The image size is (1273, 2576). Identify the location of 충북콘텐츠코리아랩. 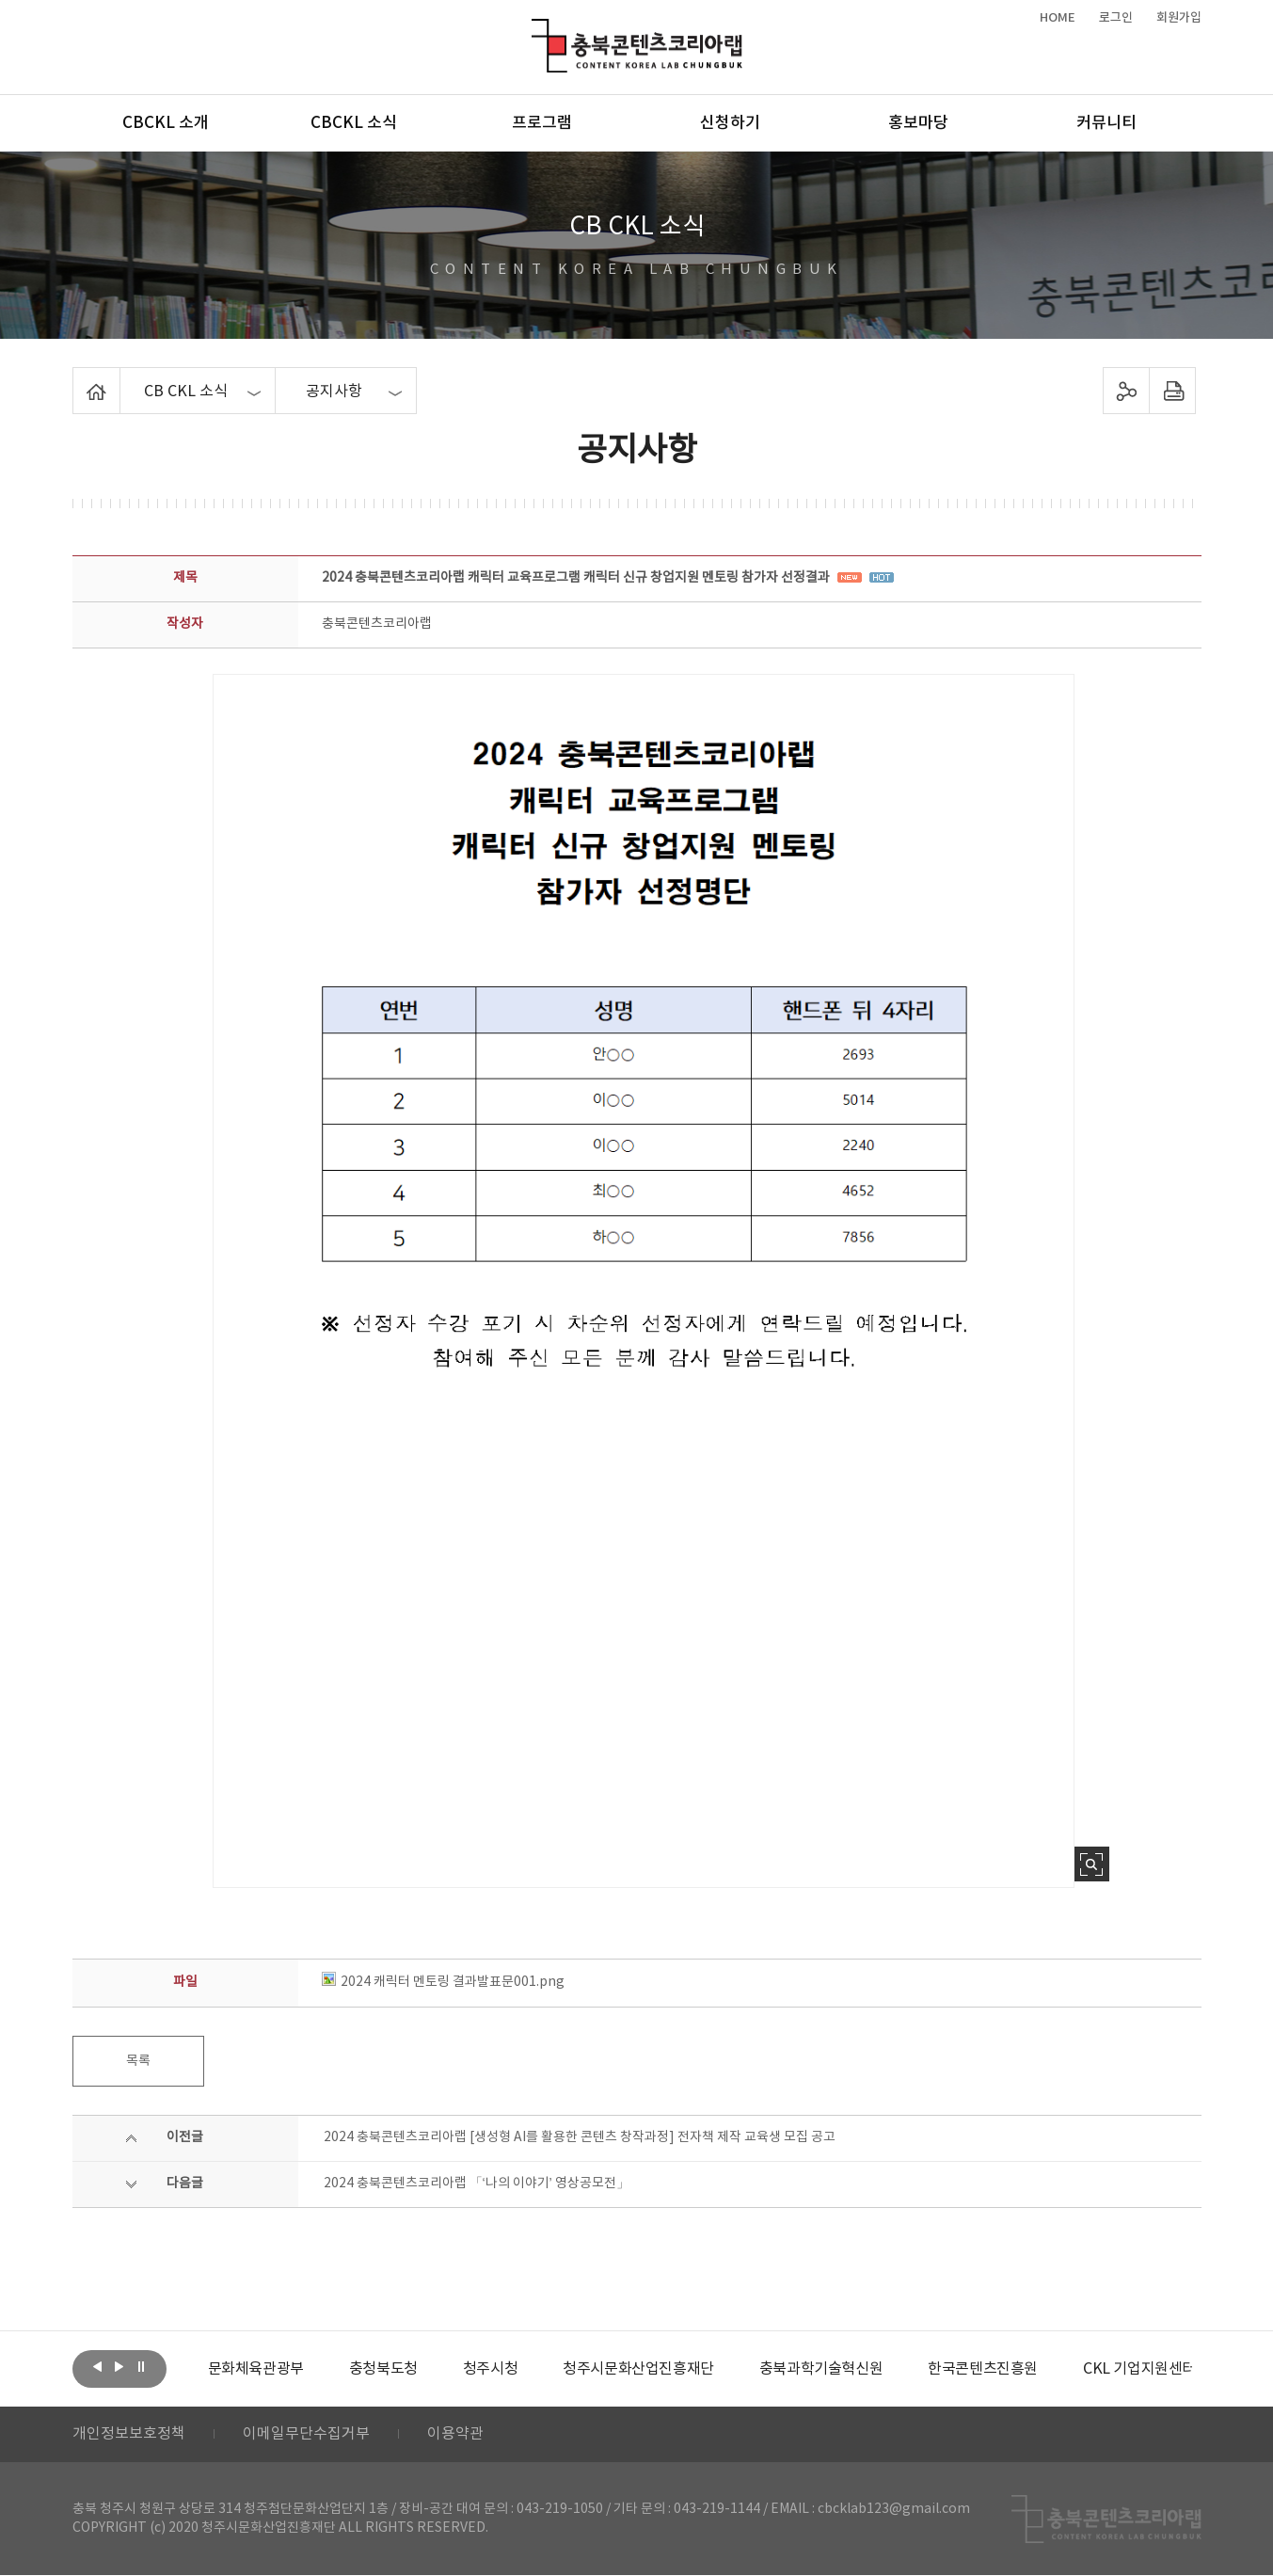
(536, 29).